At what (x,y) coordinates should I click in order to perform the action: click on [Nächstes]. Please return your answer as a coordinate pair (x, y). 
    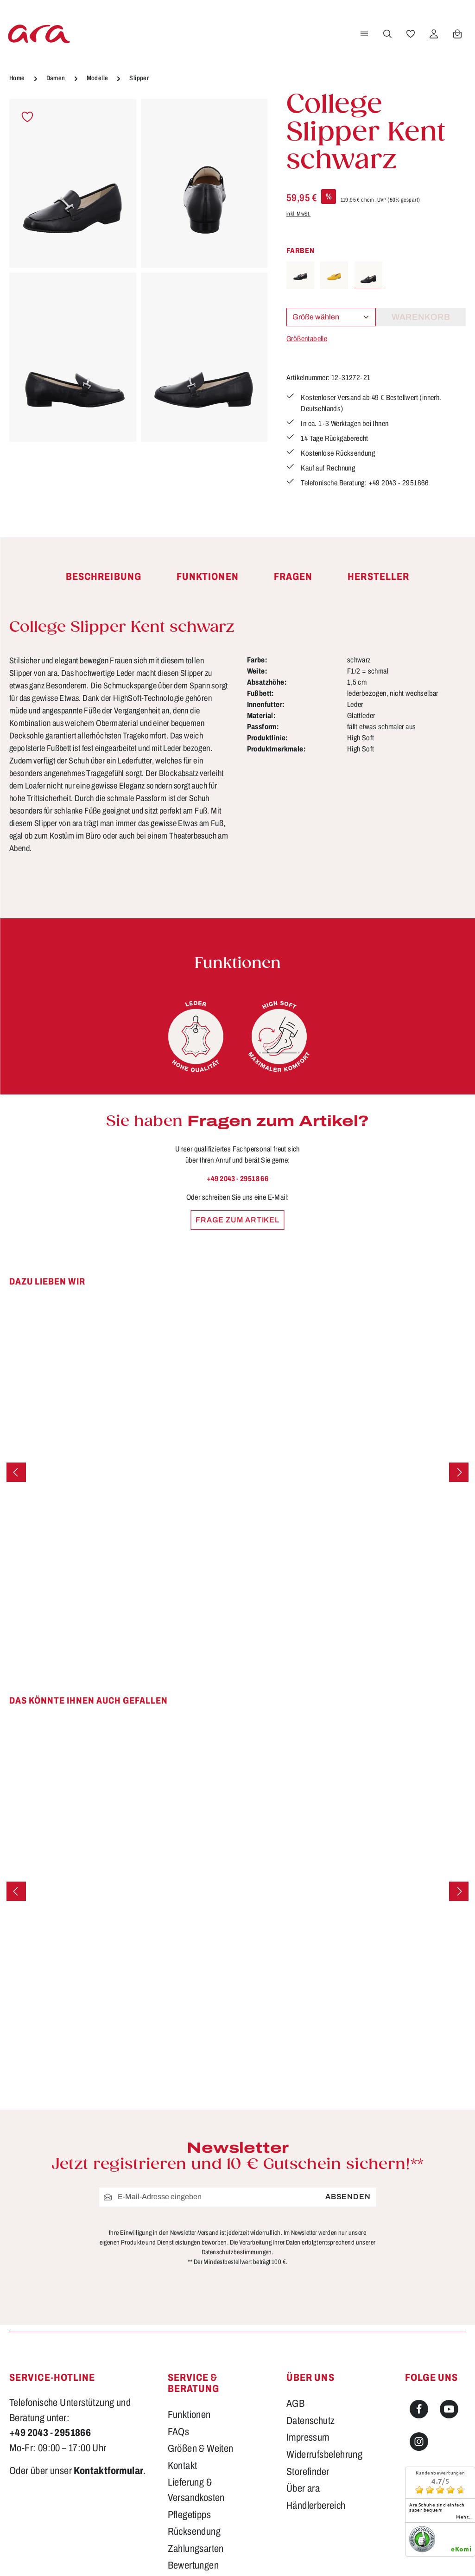
    Looking at the image, I should click on (459, 1472).